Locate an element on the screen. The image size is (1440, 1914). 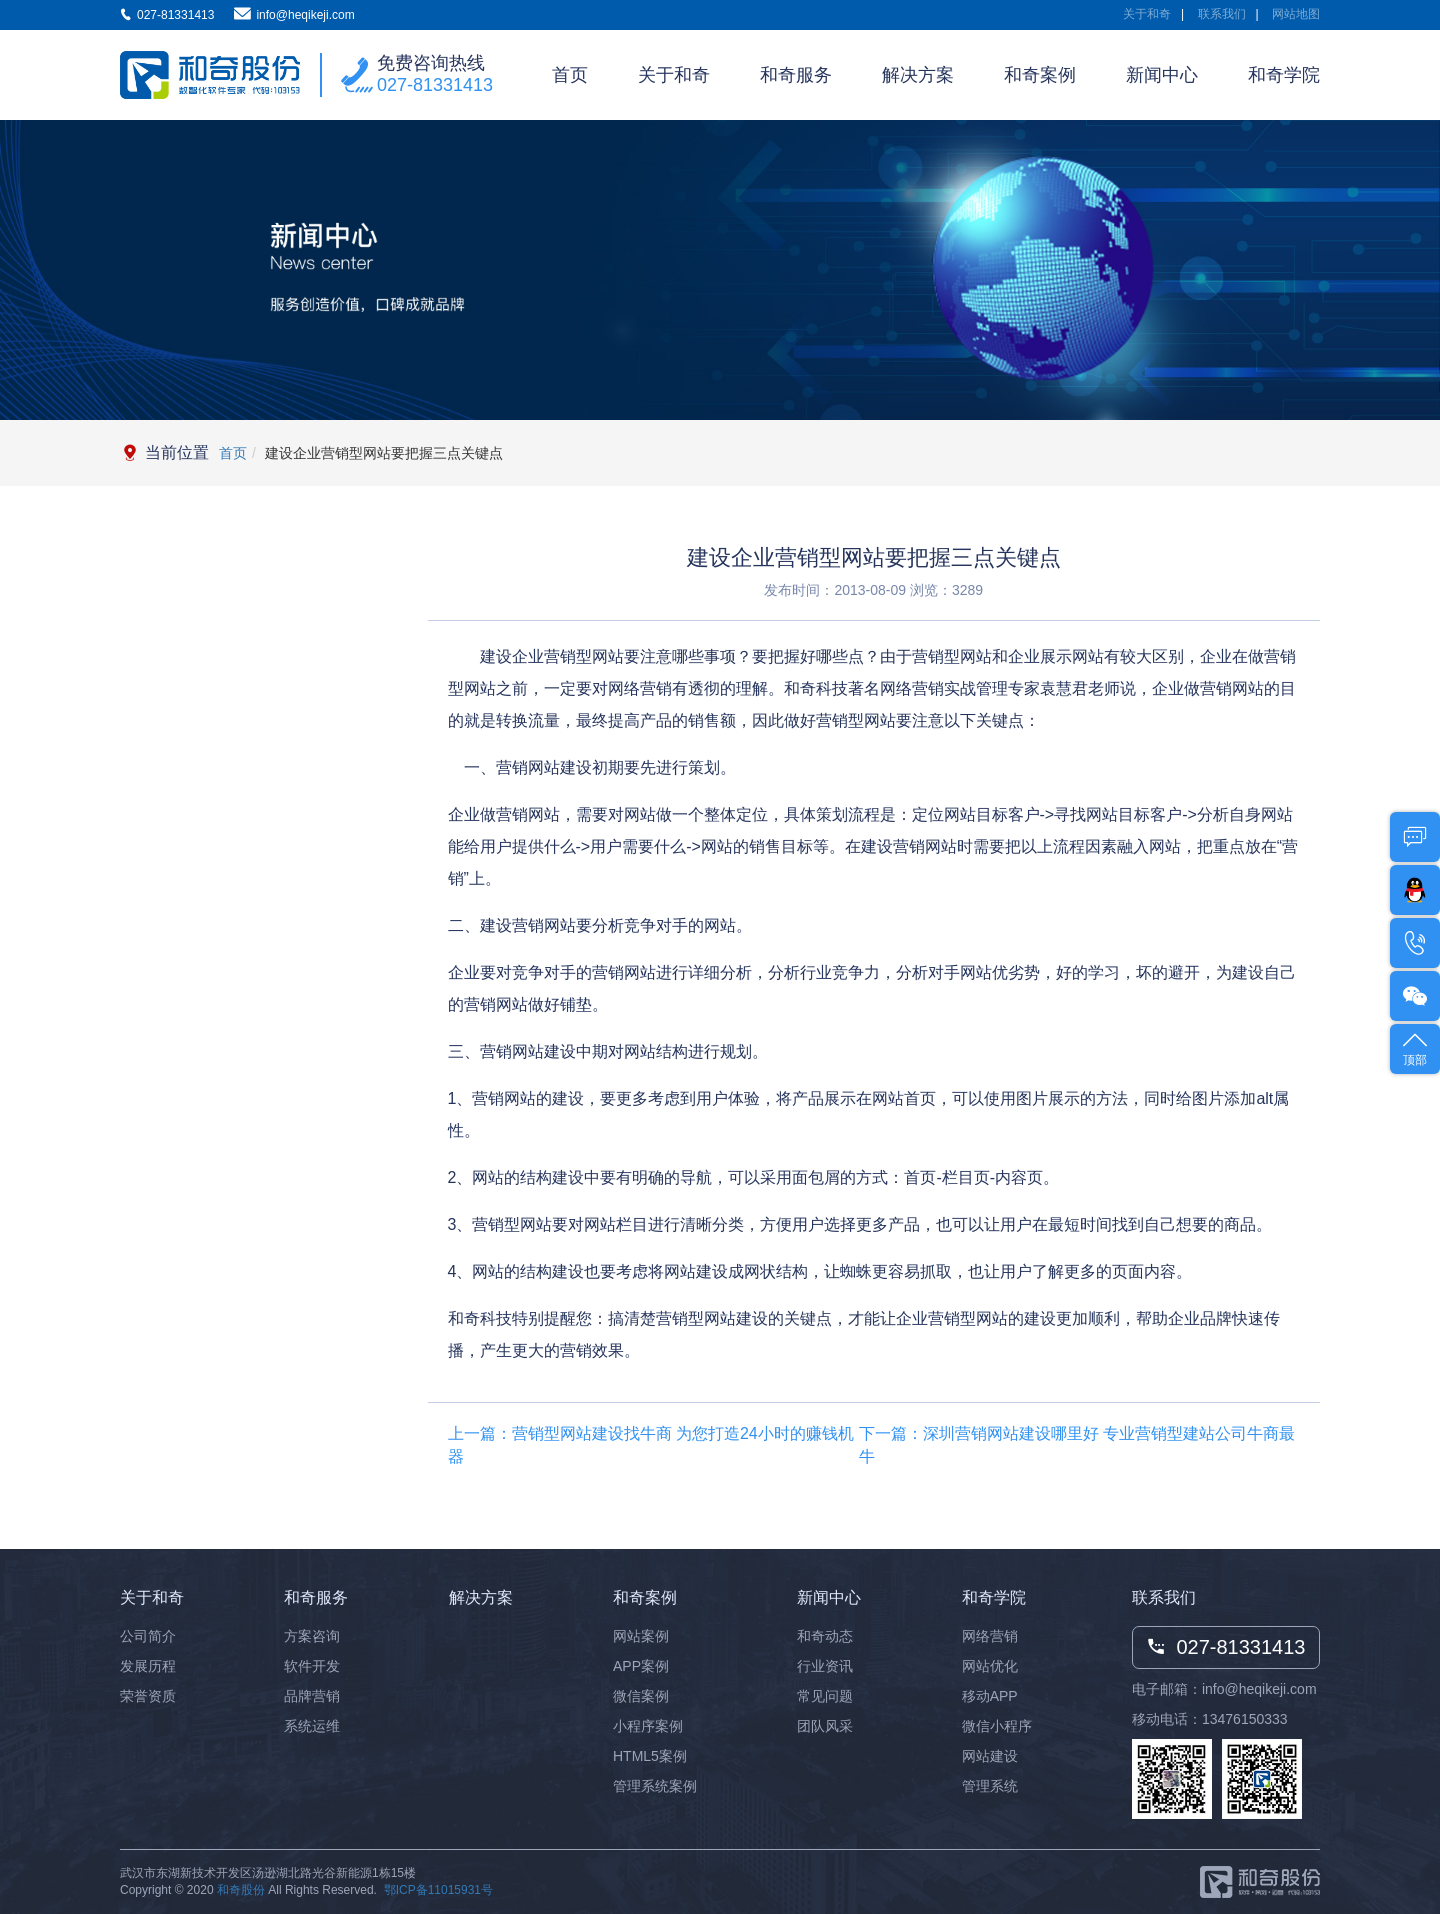
新闻中心 is located at coordinates (1162, 75).